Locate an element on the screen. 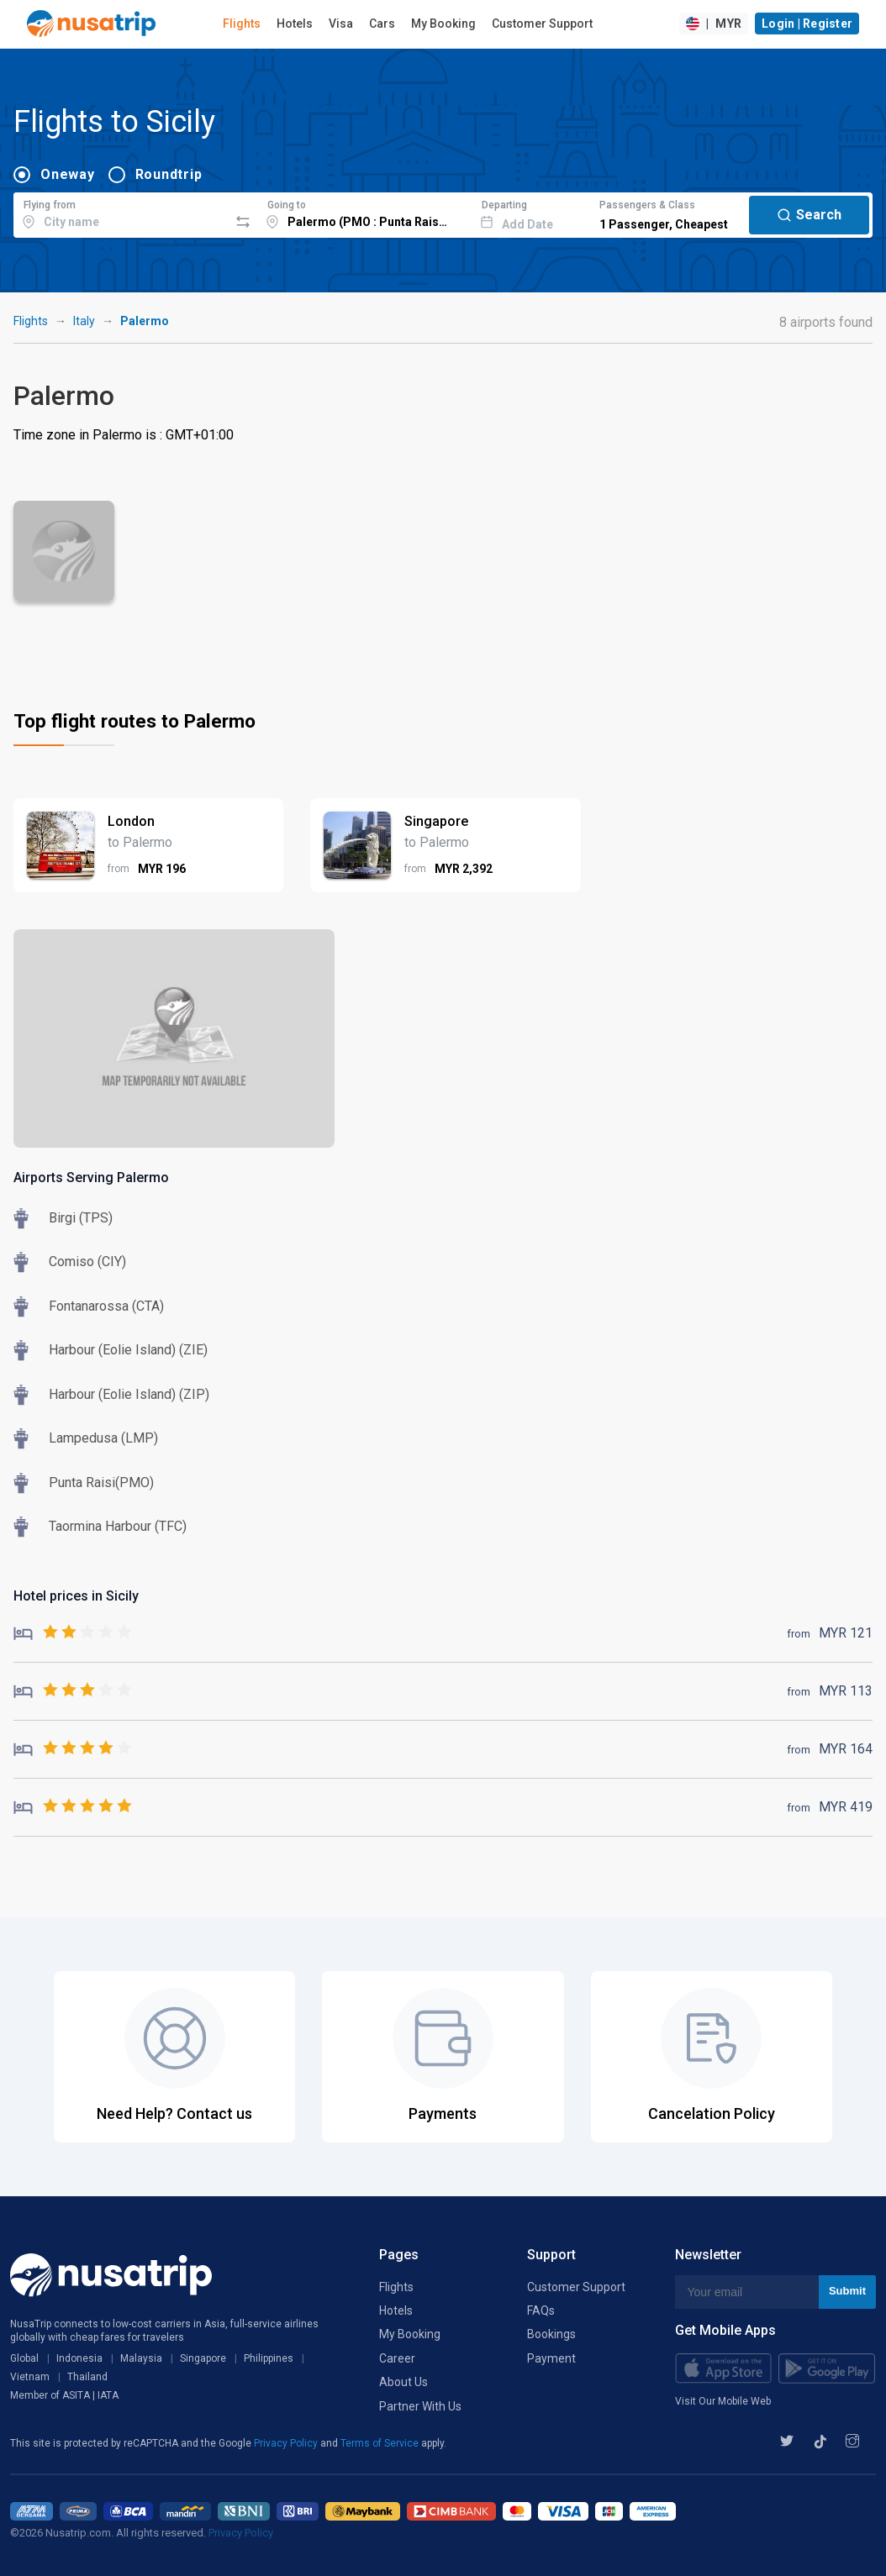 Image resolution: width=886 pixels, height=2576 pixels. [combobox] is located at coordinates (121, 212).